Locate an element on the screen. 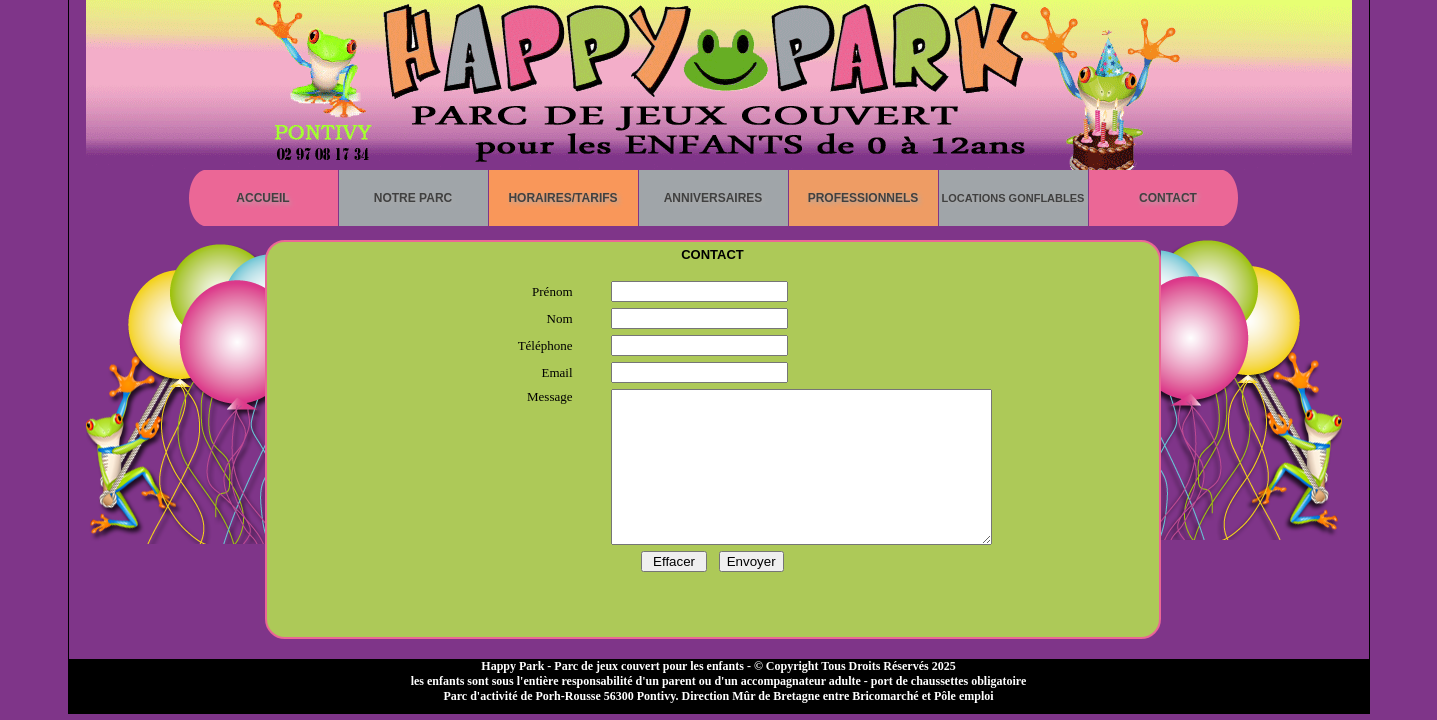 Image resolution: width=1437 pixels, height=720 pixels. Contact is located at coordinates (1168, 198).